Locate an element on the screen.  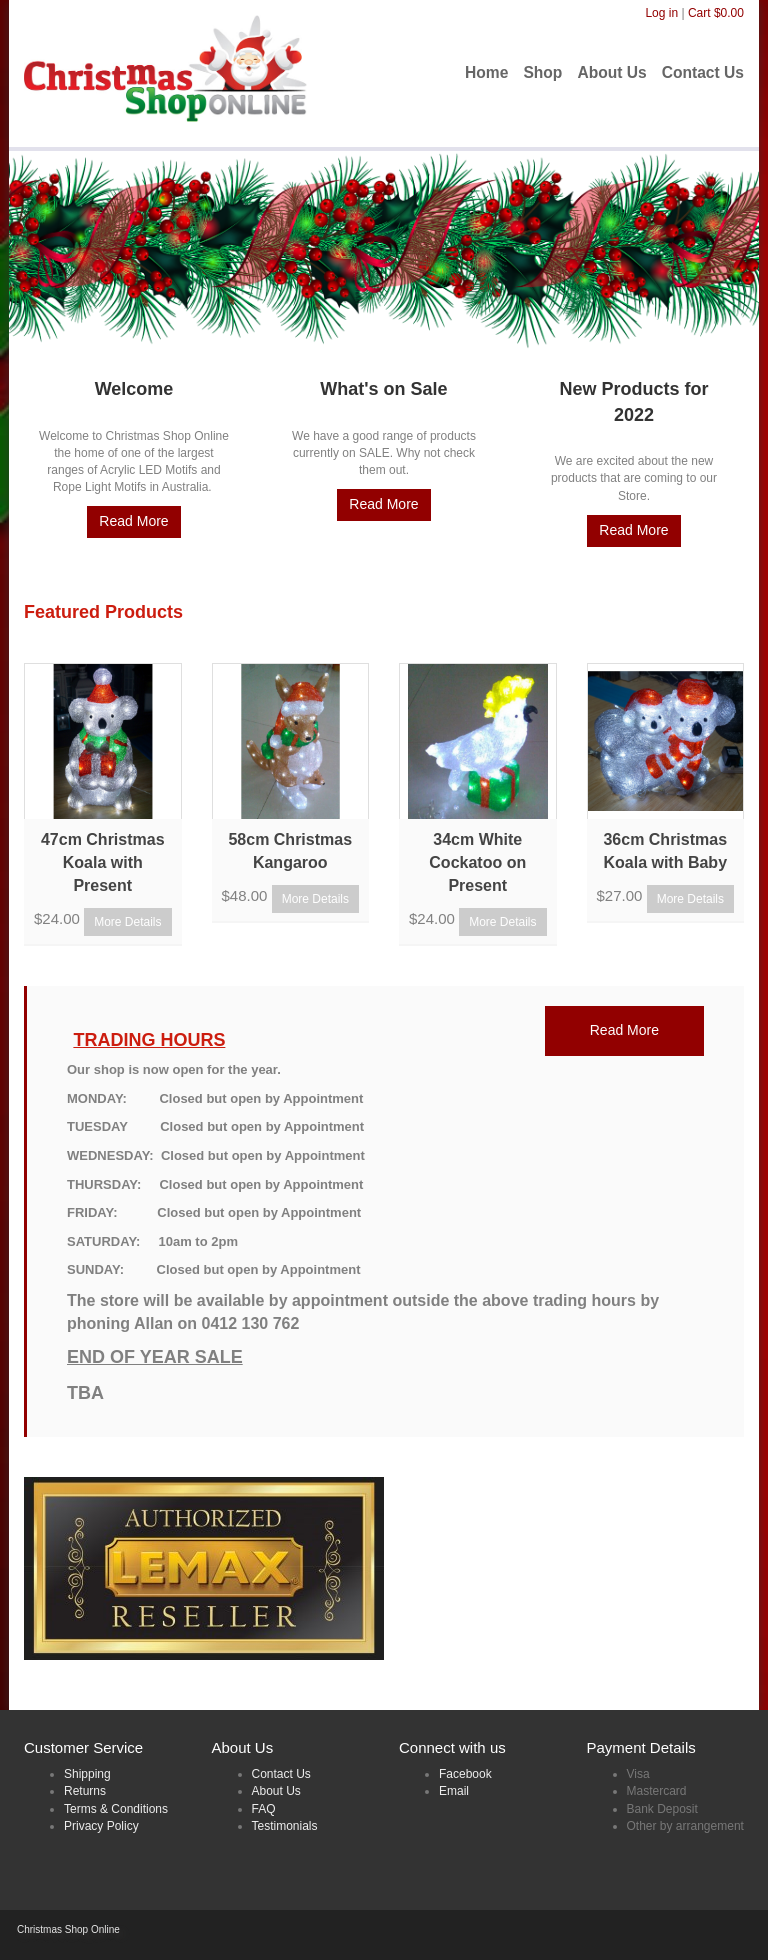
Privacy Policy is located at coordinates (101, 1826).